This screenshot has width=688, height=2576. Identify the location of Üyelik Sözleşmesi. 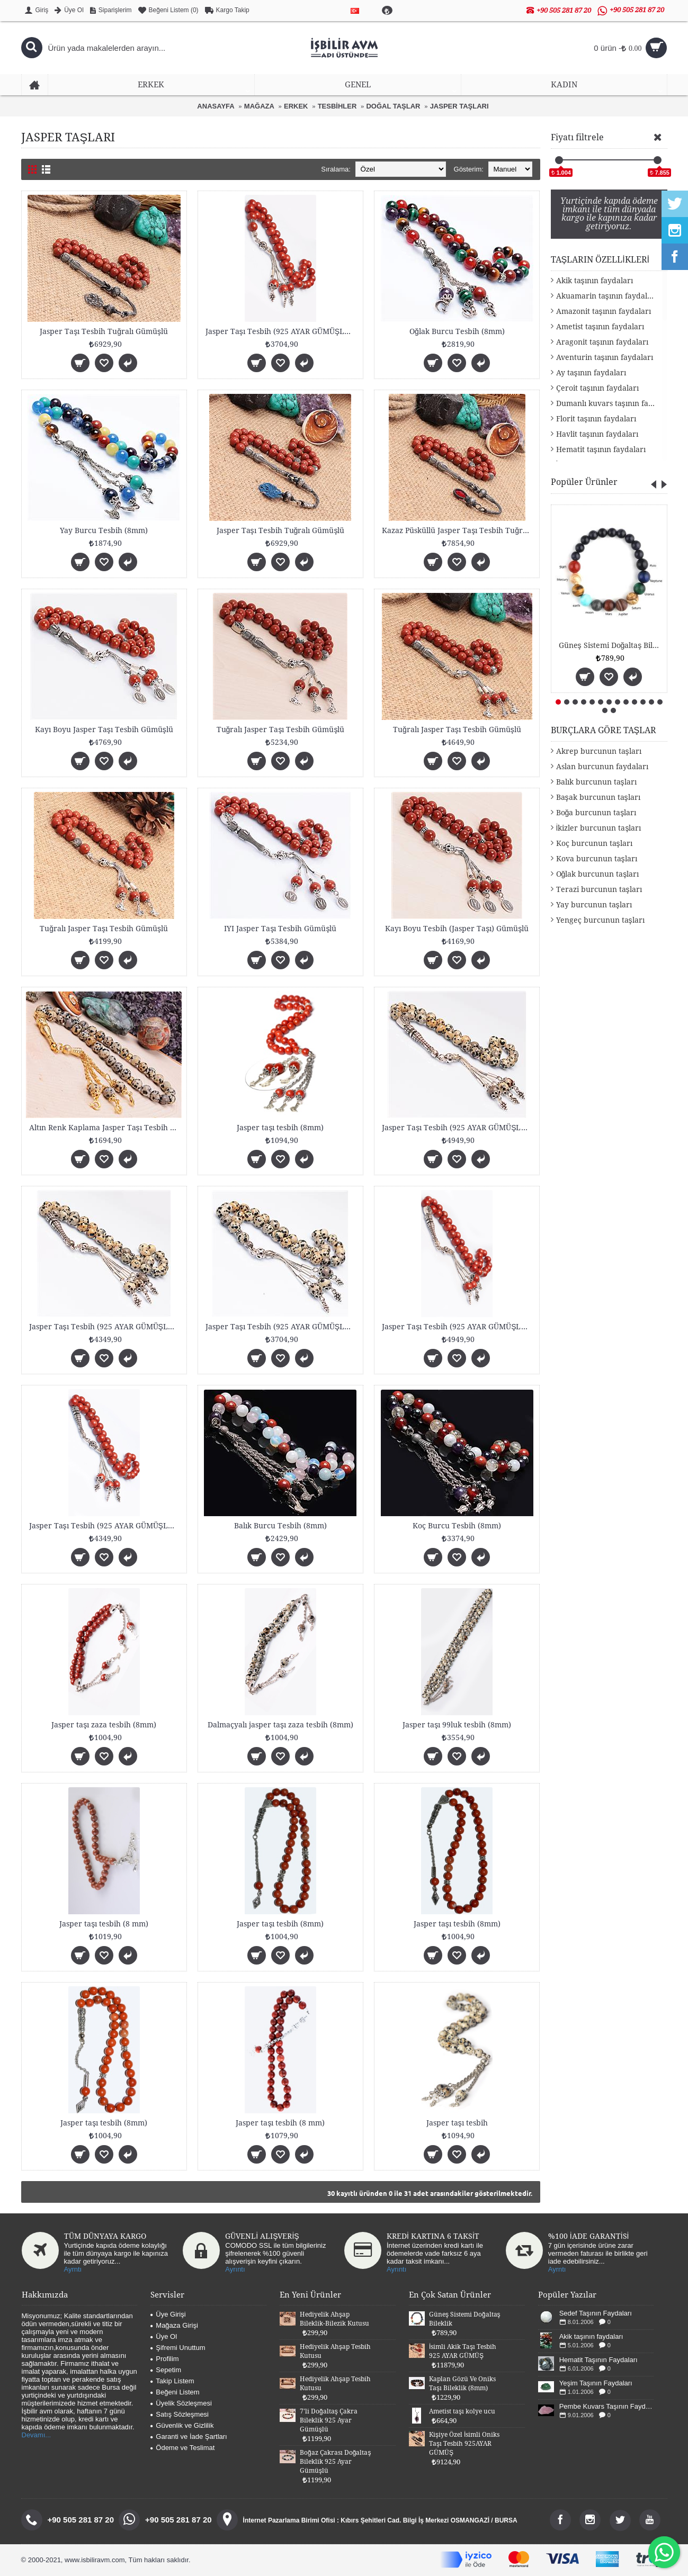
(180, 2403).